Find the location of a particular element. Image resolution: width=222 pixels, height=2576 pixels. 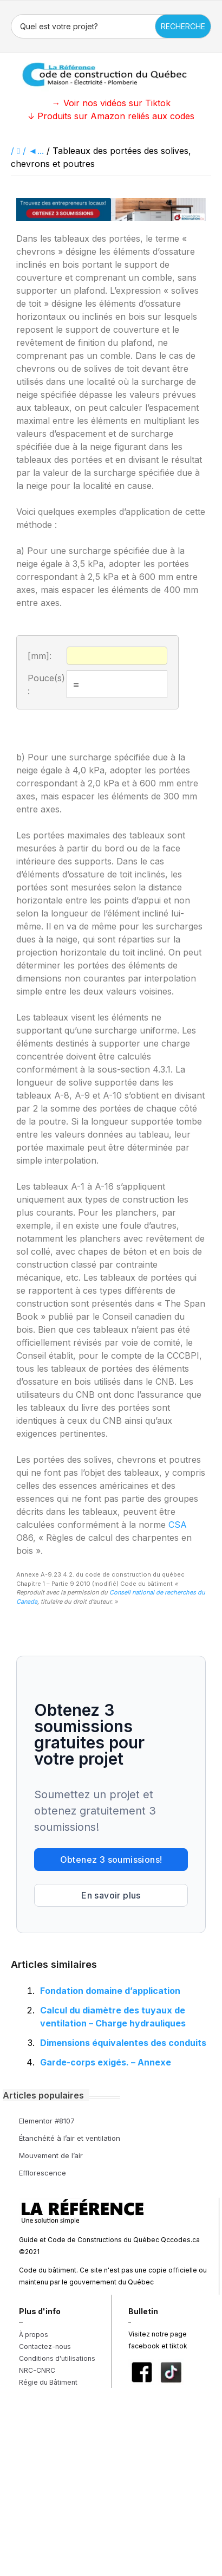

À propos is located at coordinates (33, 2334).